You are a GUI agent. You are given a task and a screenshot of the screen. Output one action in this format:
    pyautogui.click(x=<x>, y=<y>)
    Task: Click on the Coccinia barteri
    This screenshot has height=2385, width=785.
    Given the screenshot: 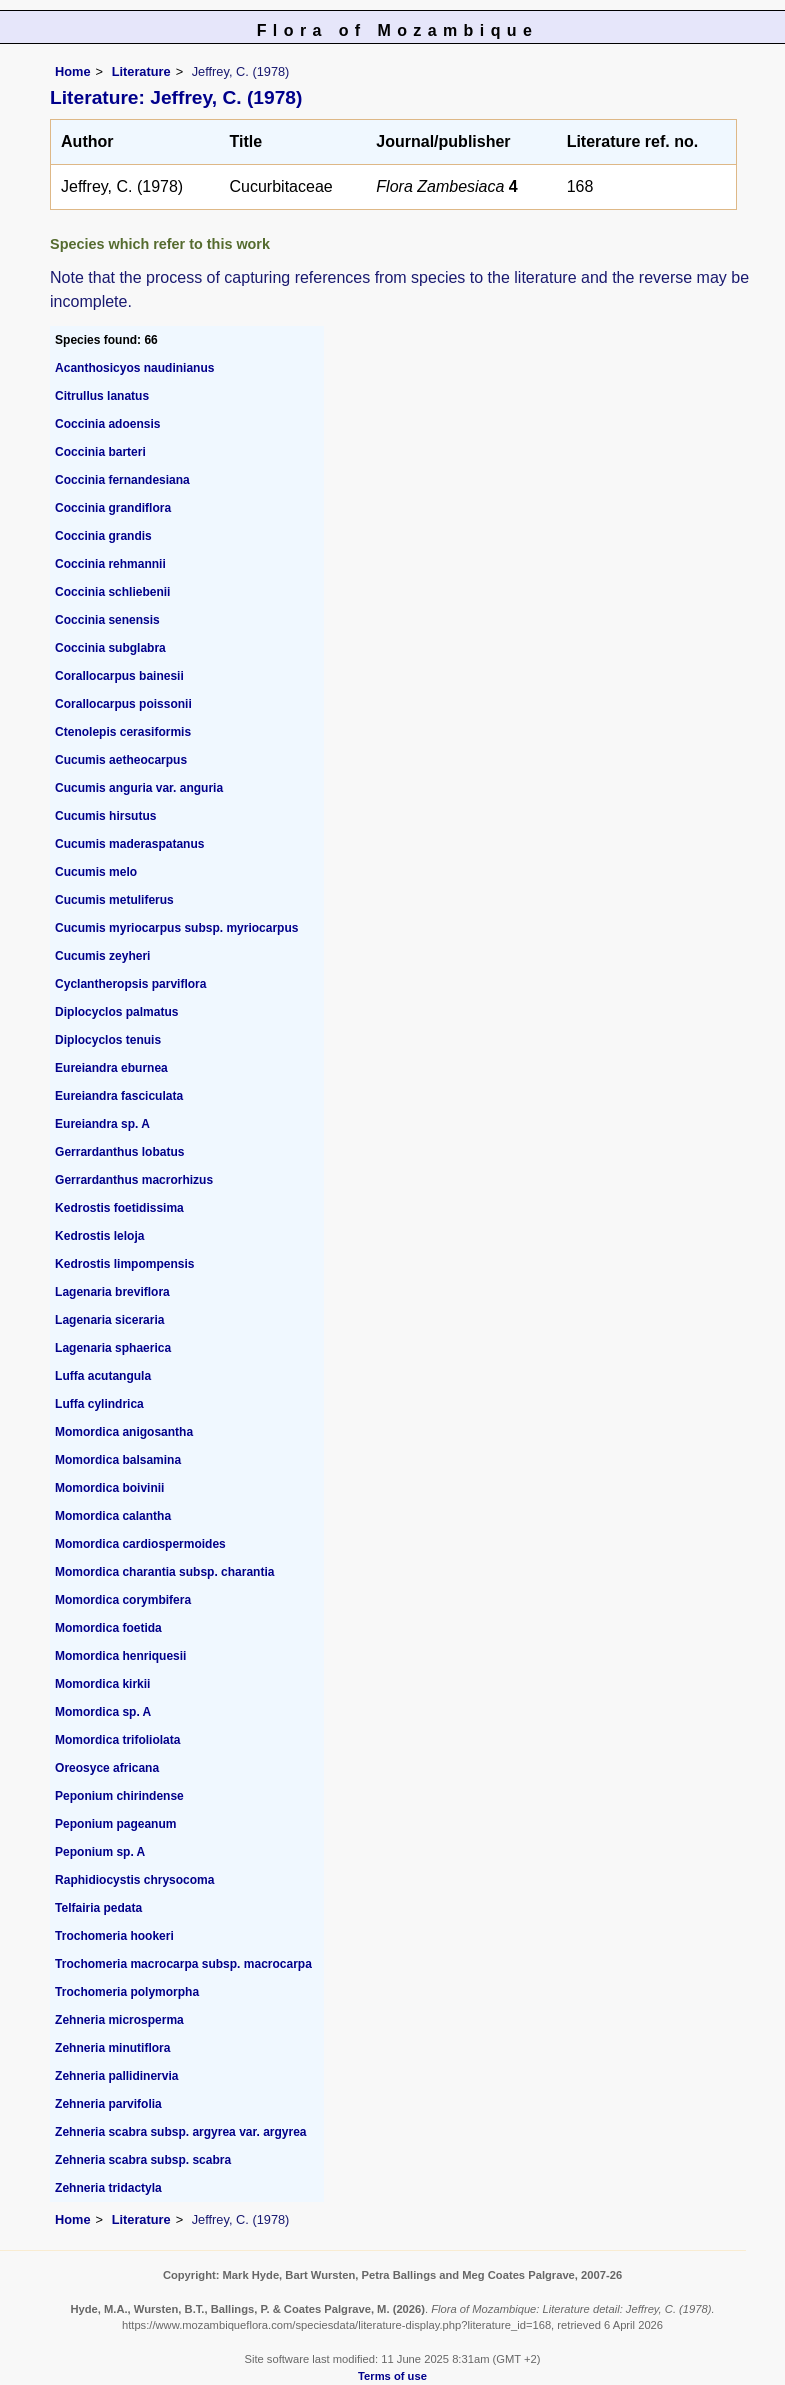 What is the action you would take?
    pyautogui.click(x=100, y=452)
    